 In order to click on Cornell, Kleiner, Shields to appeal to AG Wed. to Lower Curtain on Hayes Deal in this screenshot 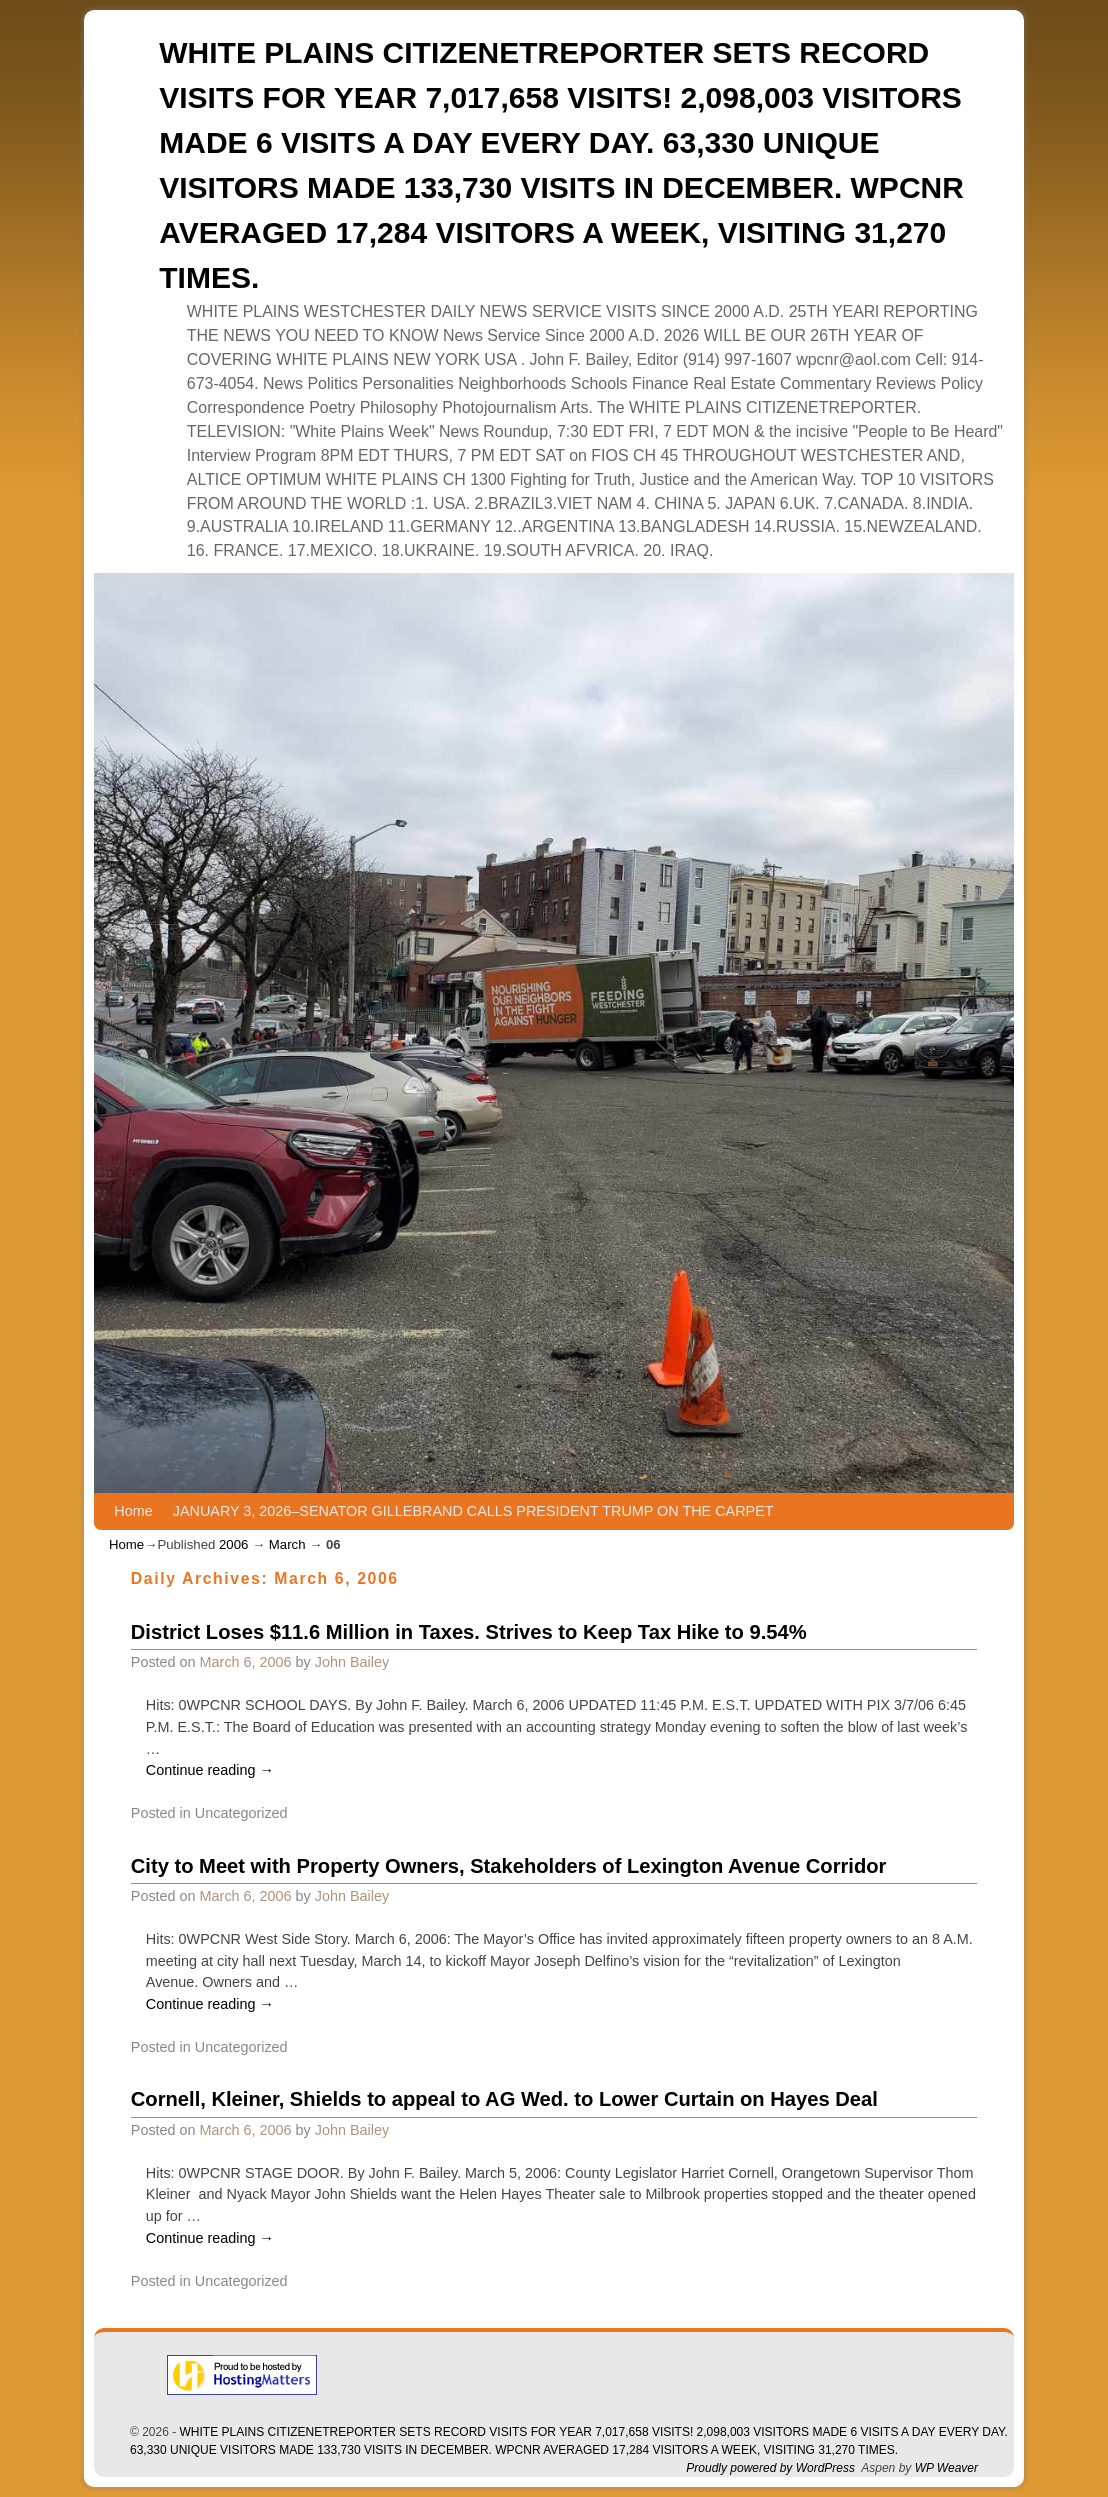, I will do `click(504, 2099)`.